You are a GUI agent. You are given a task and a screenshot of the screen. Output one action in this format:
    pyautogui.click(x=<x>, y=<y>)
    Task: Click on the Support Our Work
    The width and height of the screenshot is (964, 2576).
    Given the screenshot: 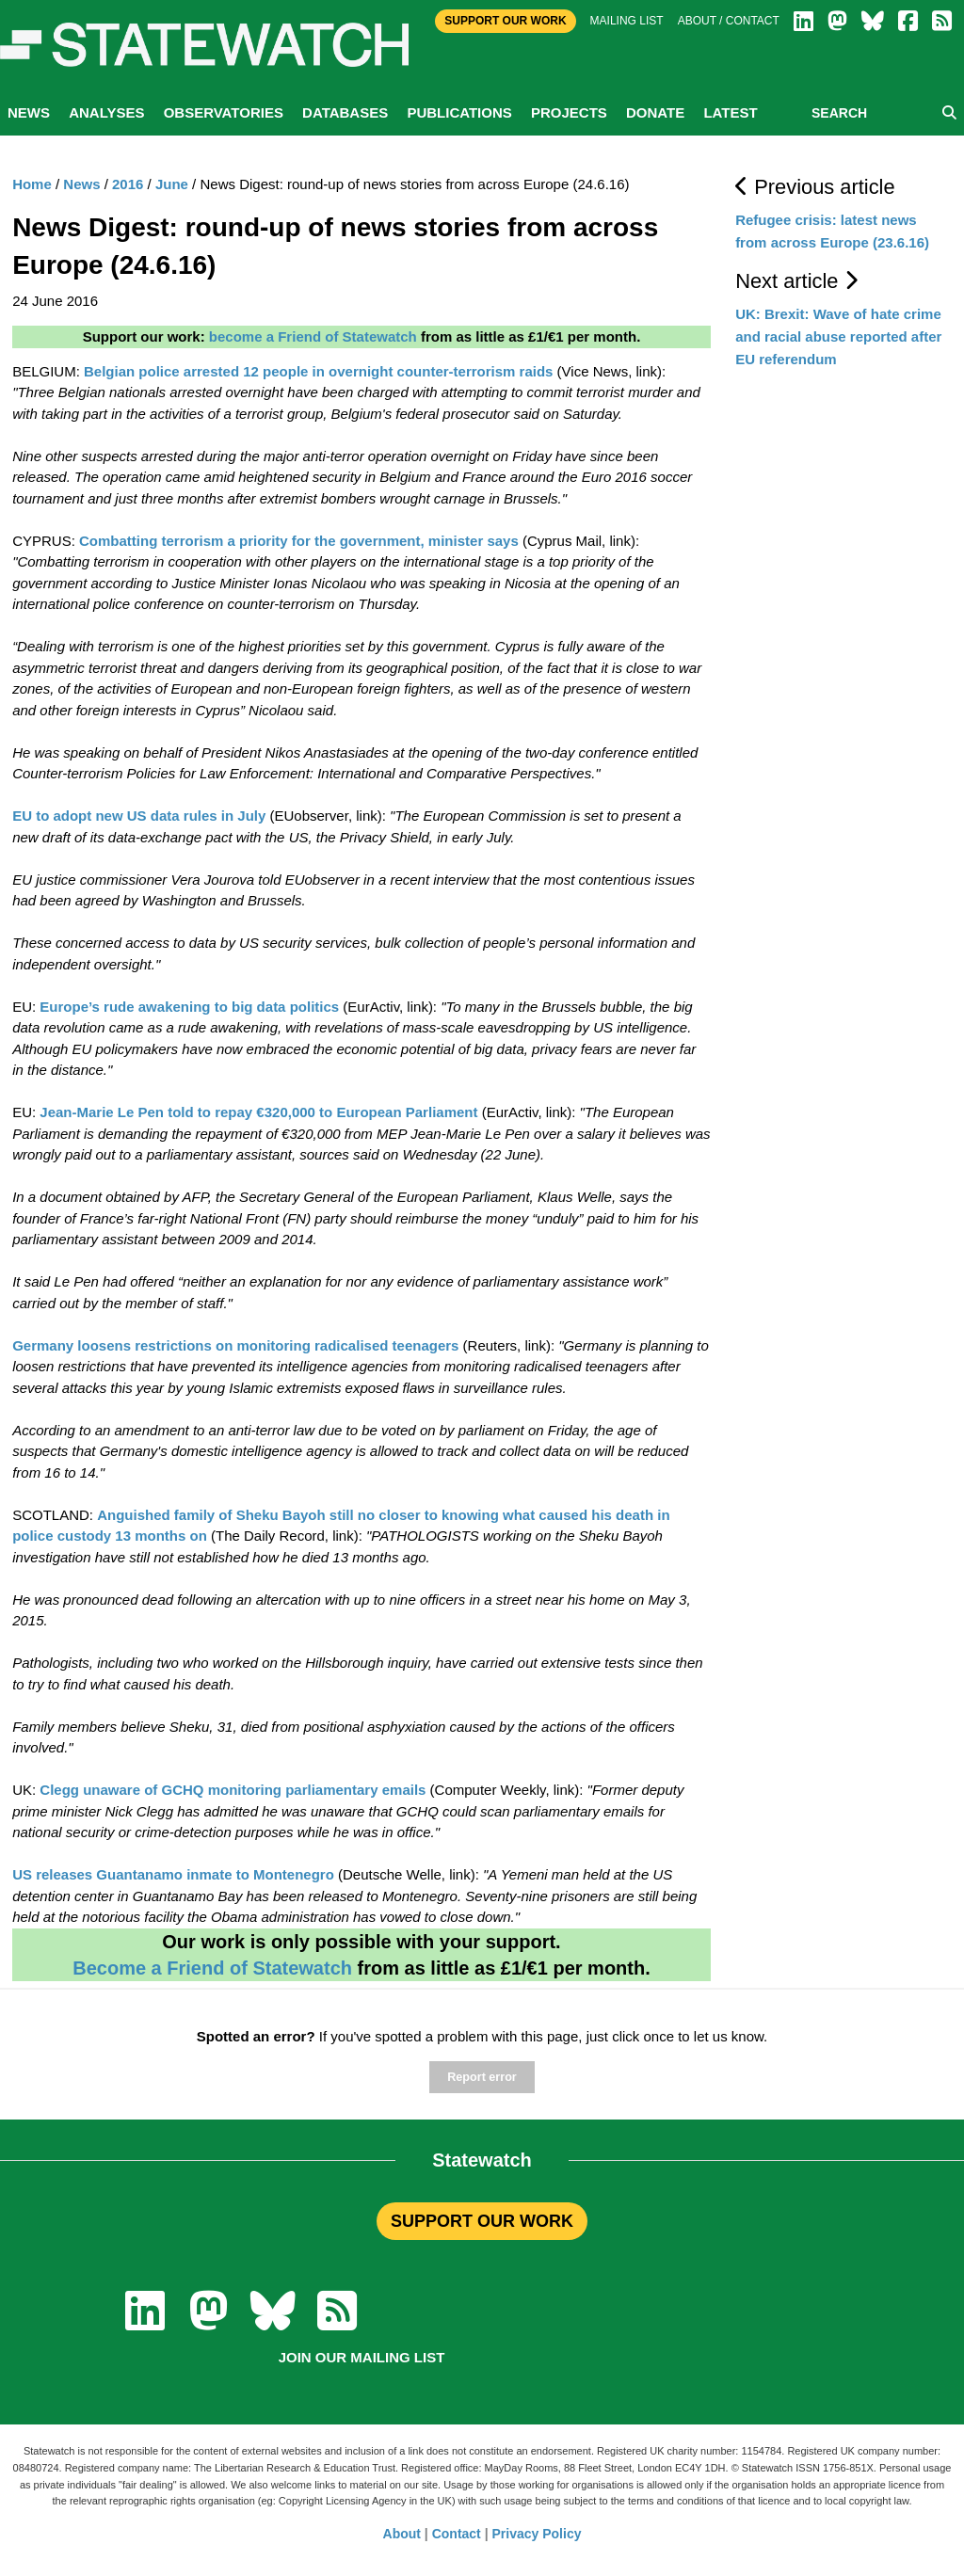 What is the action you would take?
    pyautogui.click(x=505, y=20)
    